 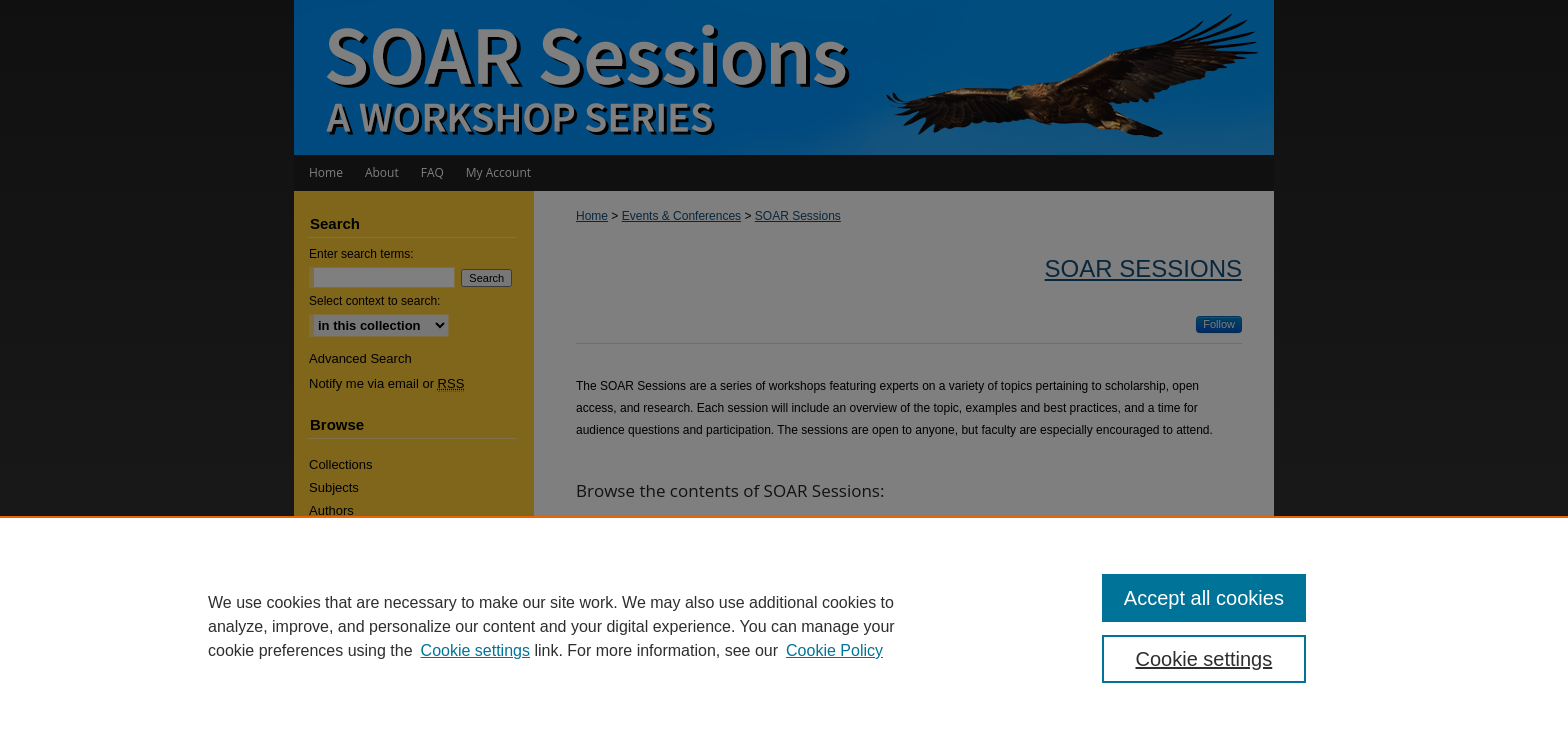 I want to click on Cookie Policy [Cookie Policy, opens in a new tab], so click(x=834, y=650).